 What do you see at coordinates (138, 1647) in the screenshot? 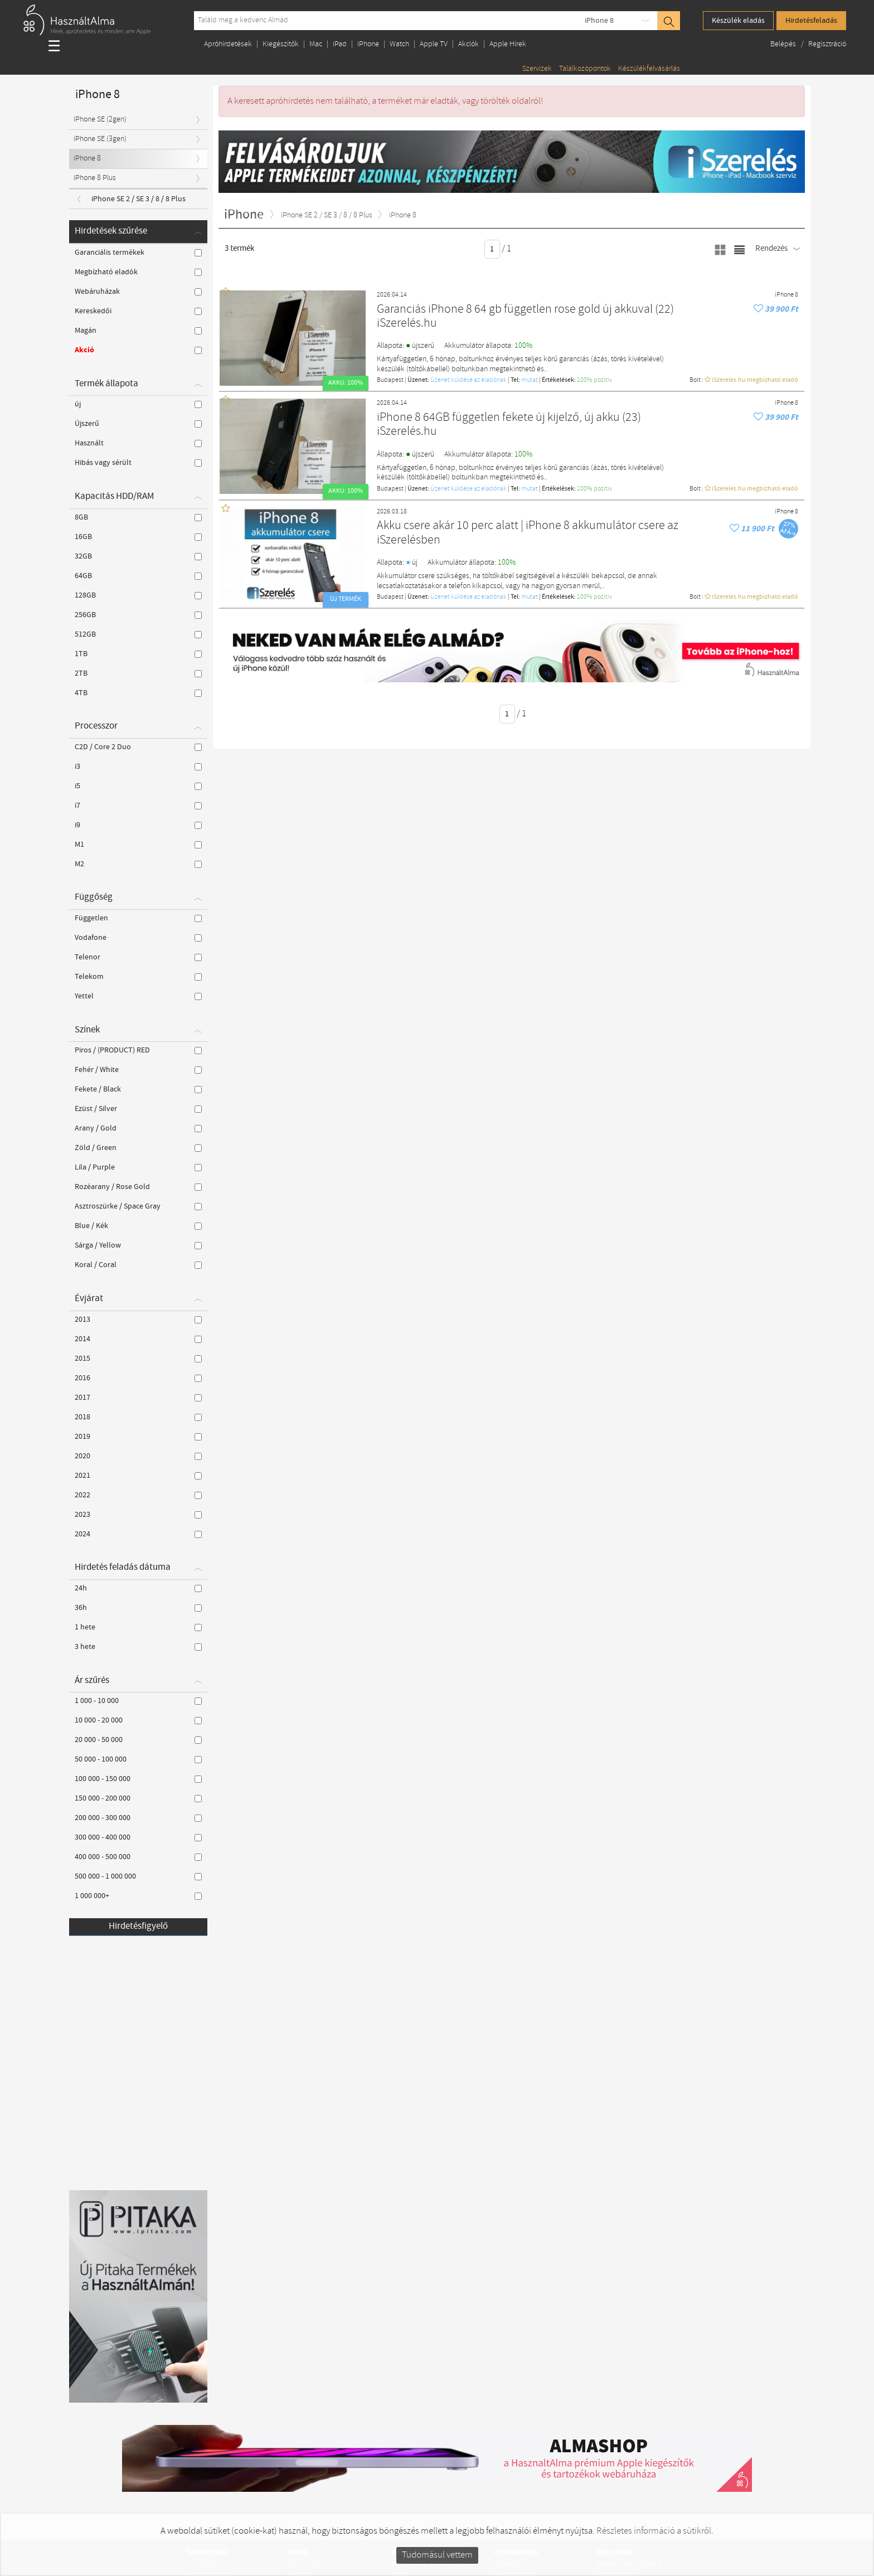
I see `3 hete` at bounding box center [138, 1647].